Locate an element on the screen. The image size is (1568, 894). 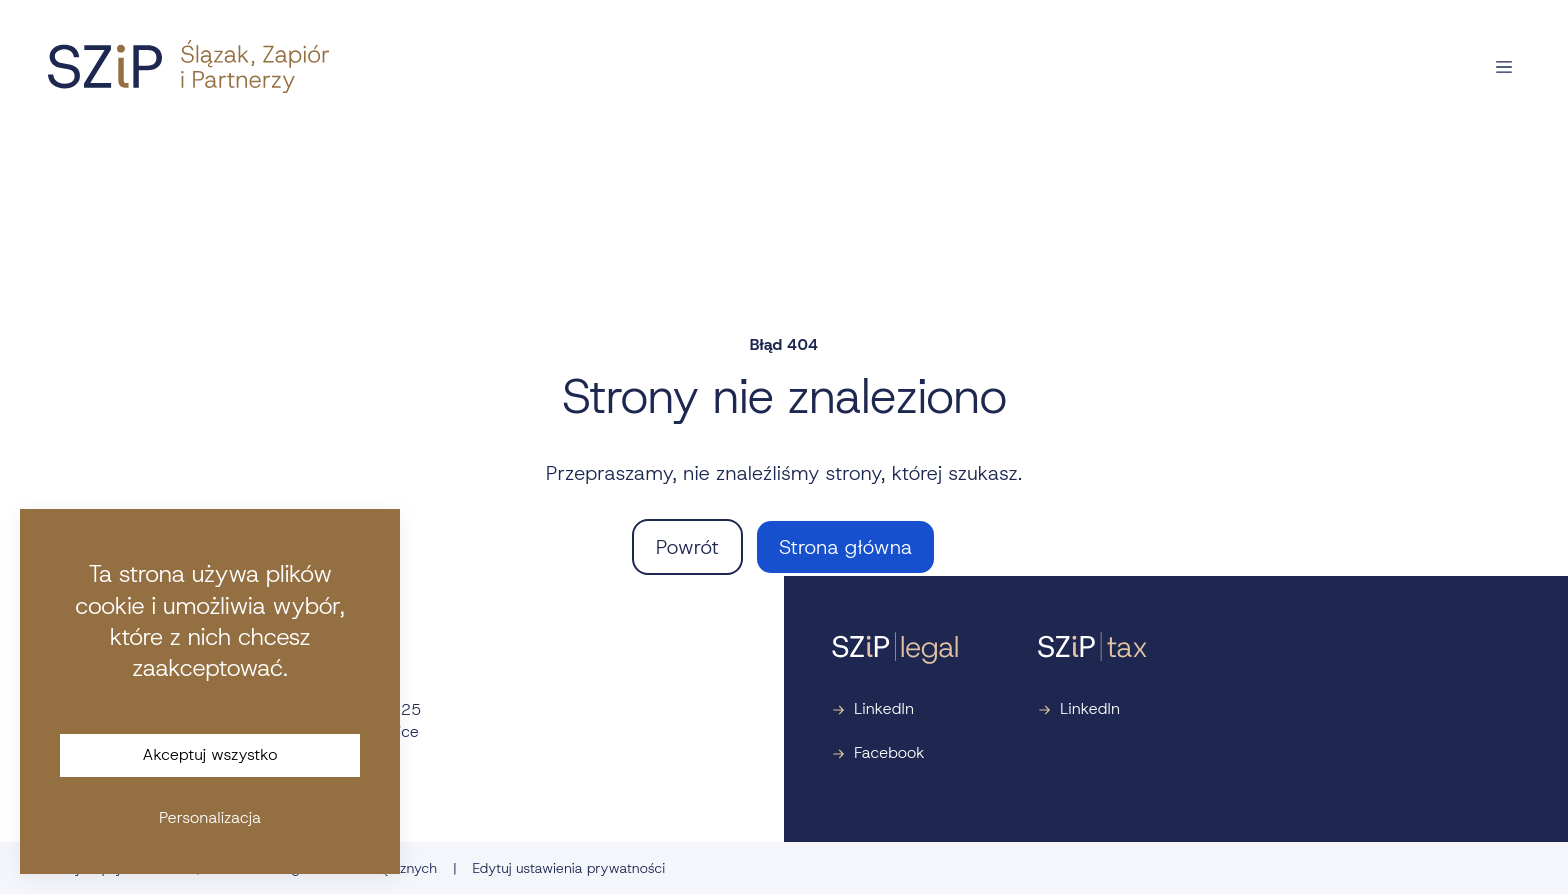
Personalizacja is located at coordinates (210, 817).